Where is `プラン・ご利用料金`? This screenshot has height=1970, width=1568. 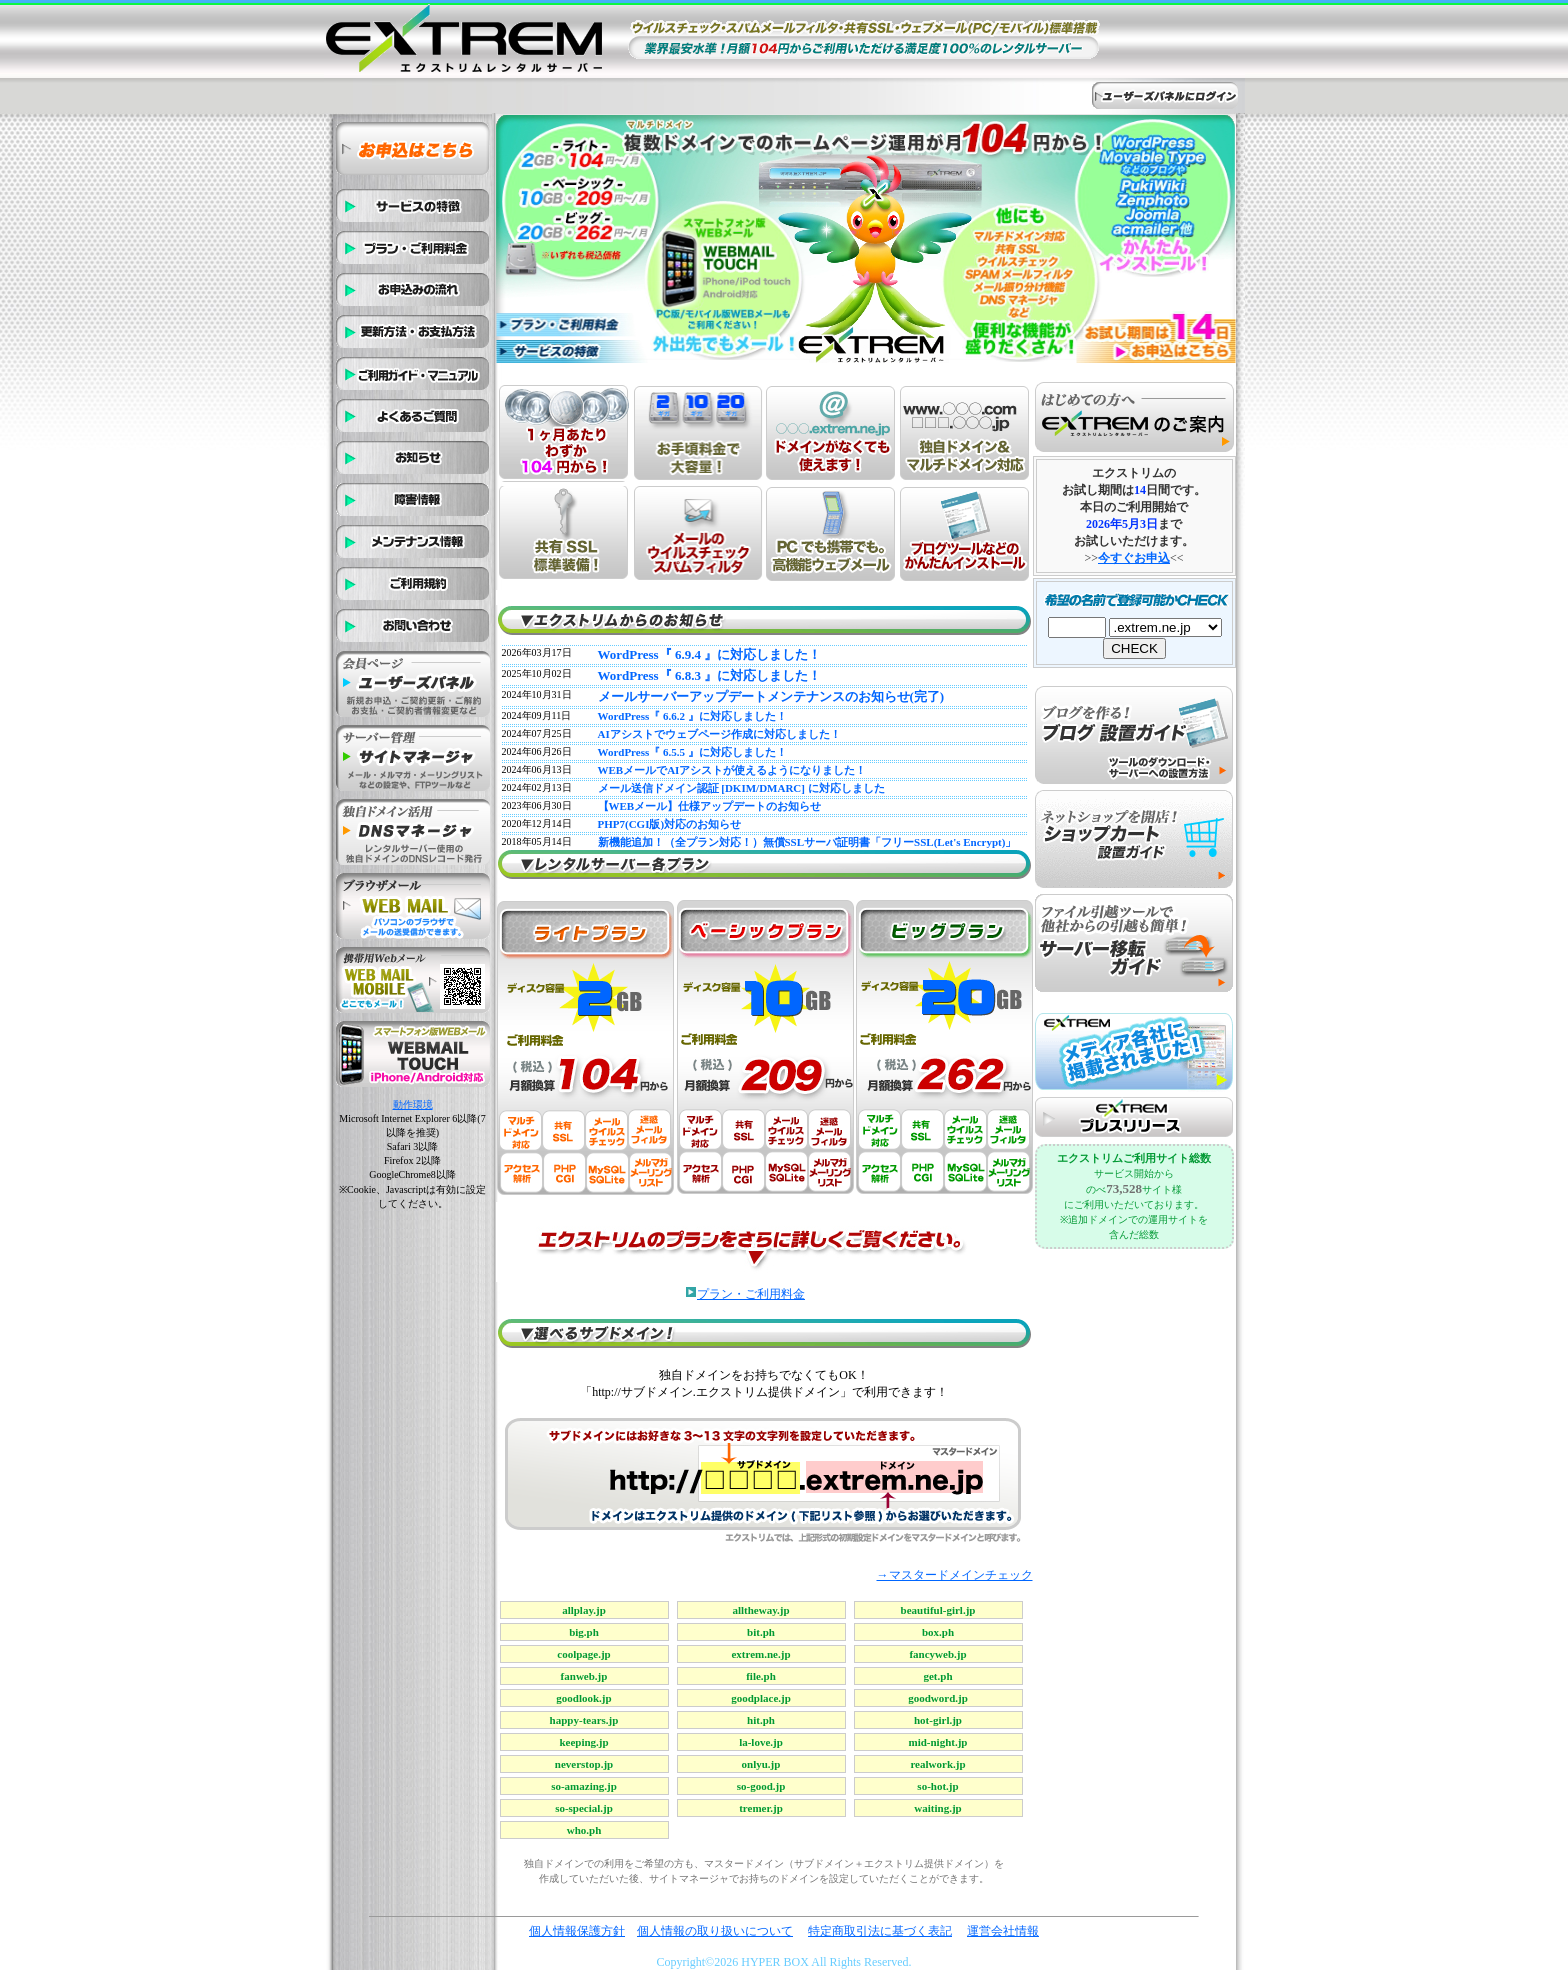 プラン・ご利用料金 is located at coordinates (751, 1294).